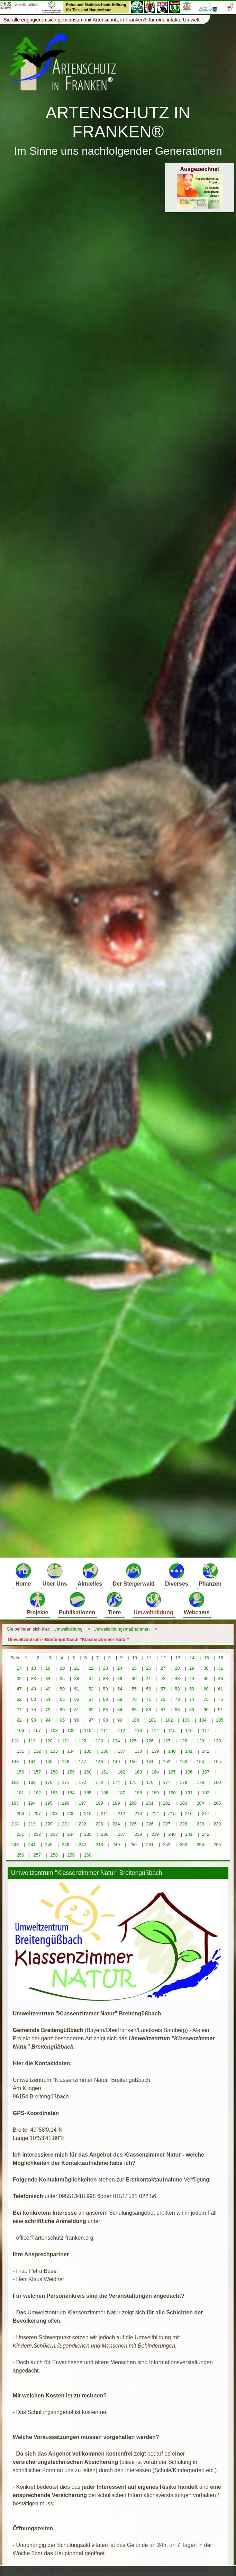  Describe the element at coordinates (171, 1792) in the screenshot. I see `190` at that location.